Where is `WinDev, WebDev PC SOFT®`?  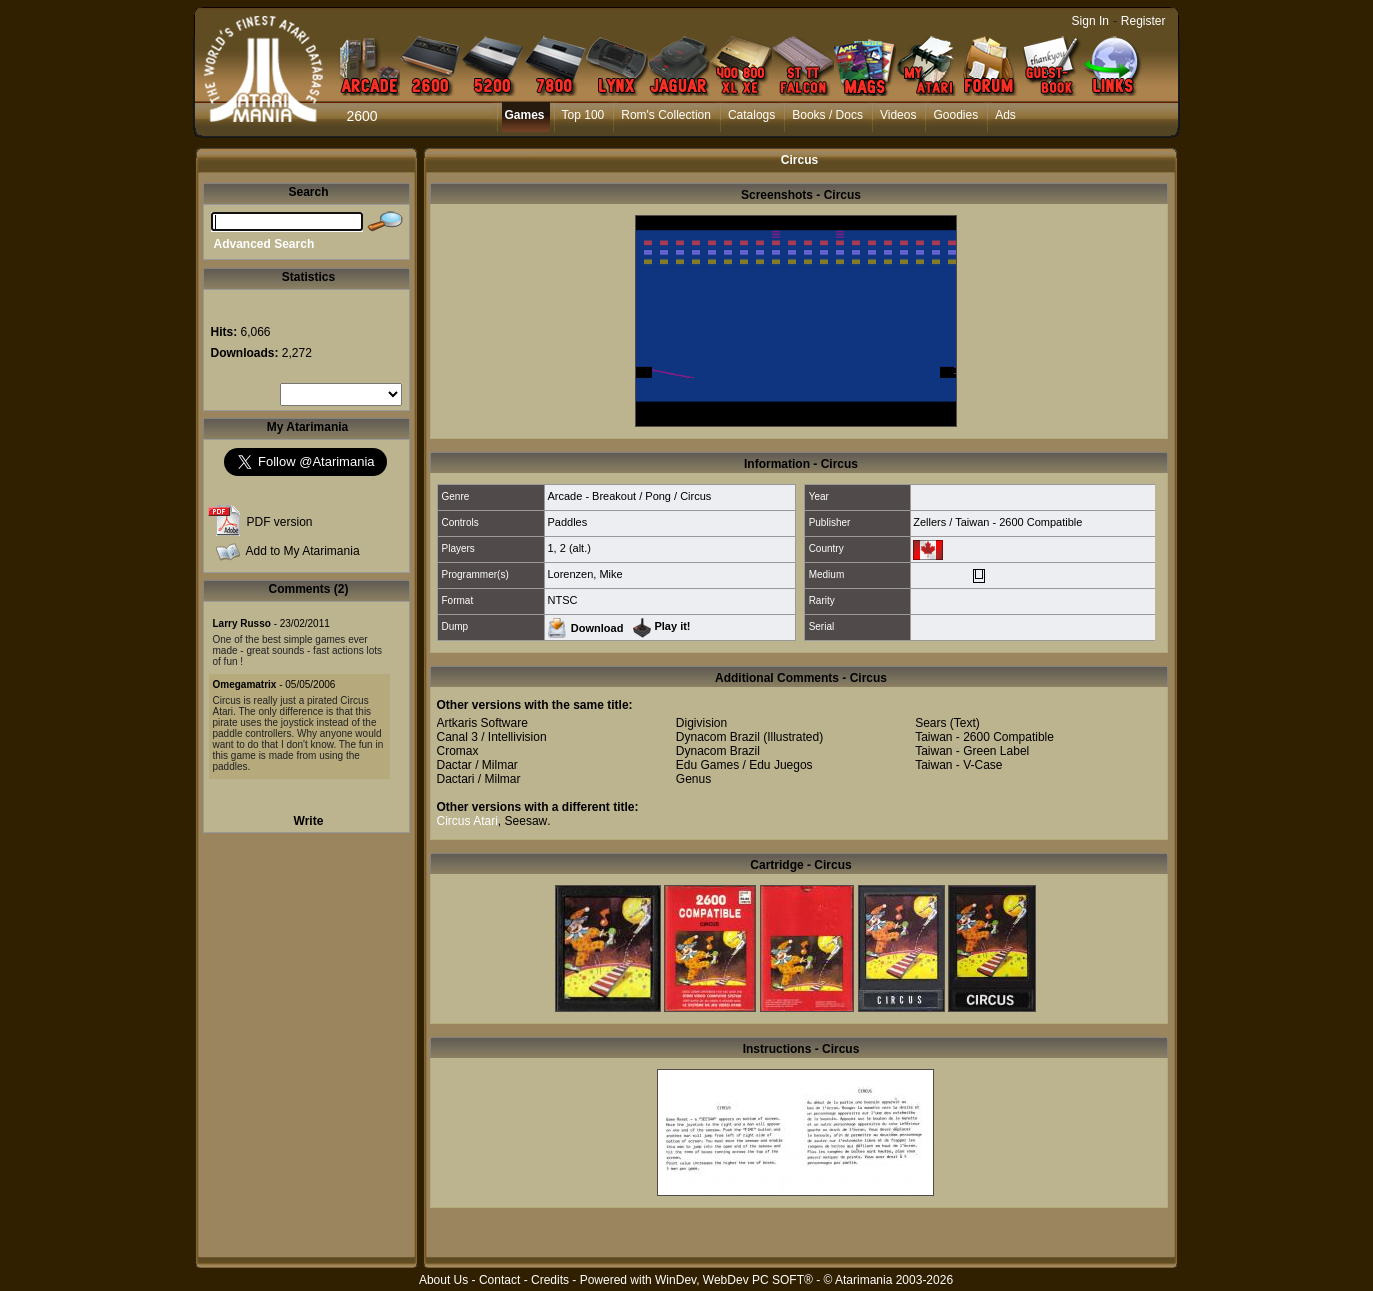
WinDev, WebDev PC SOFT® is located at coordinates (734, 1280).